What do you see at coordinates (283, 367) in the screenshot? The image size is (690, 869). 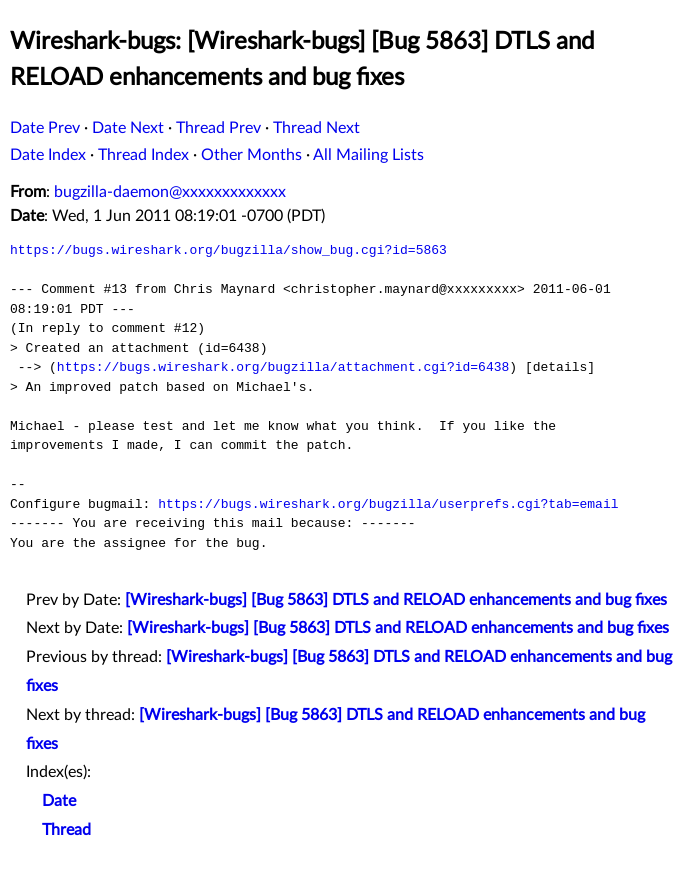 I see `https://bugs.wireshark.org/bugzilla/attachment.cgi?id=6438` at bounding box center [283, 367].